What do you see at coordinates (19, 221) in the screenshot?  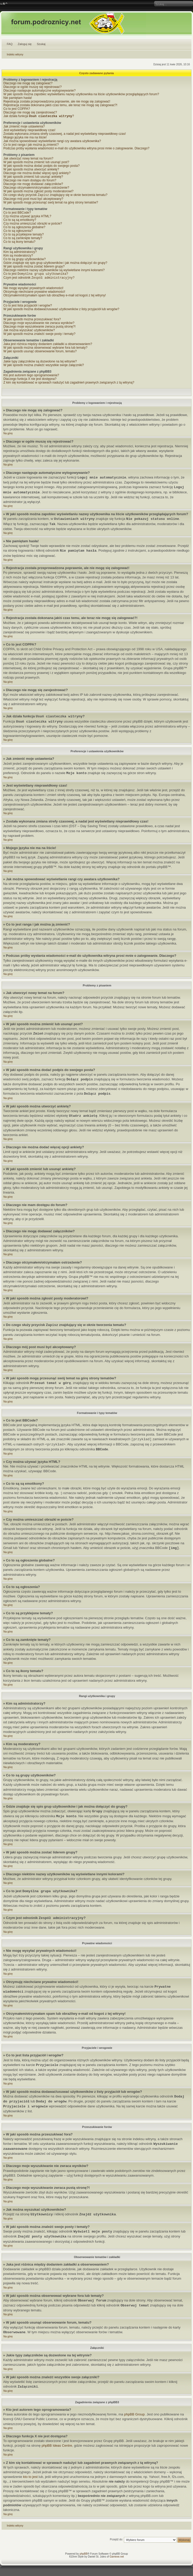 I see `Co to są są emotikony?` at bounding box center [19, 221].